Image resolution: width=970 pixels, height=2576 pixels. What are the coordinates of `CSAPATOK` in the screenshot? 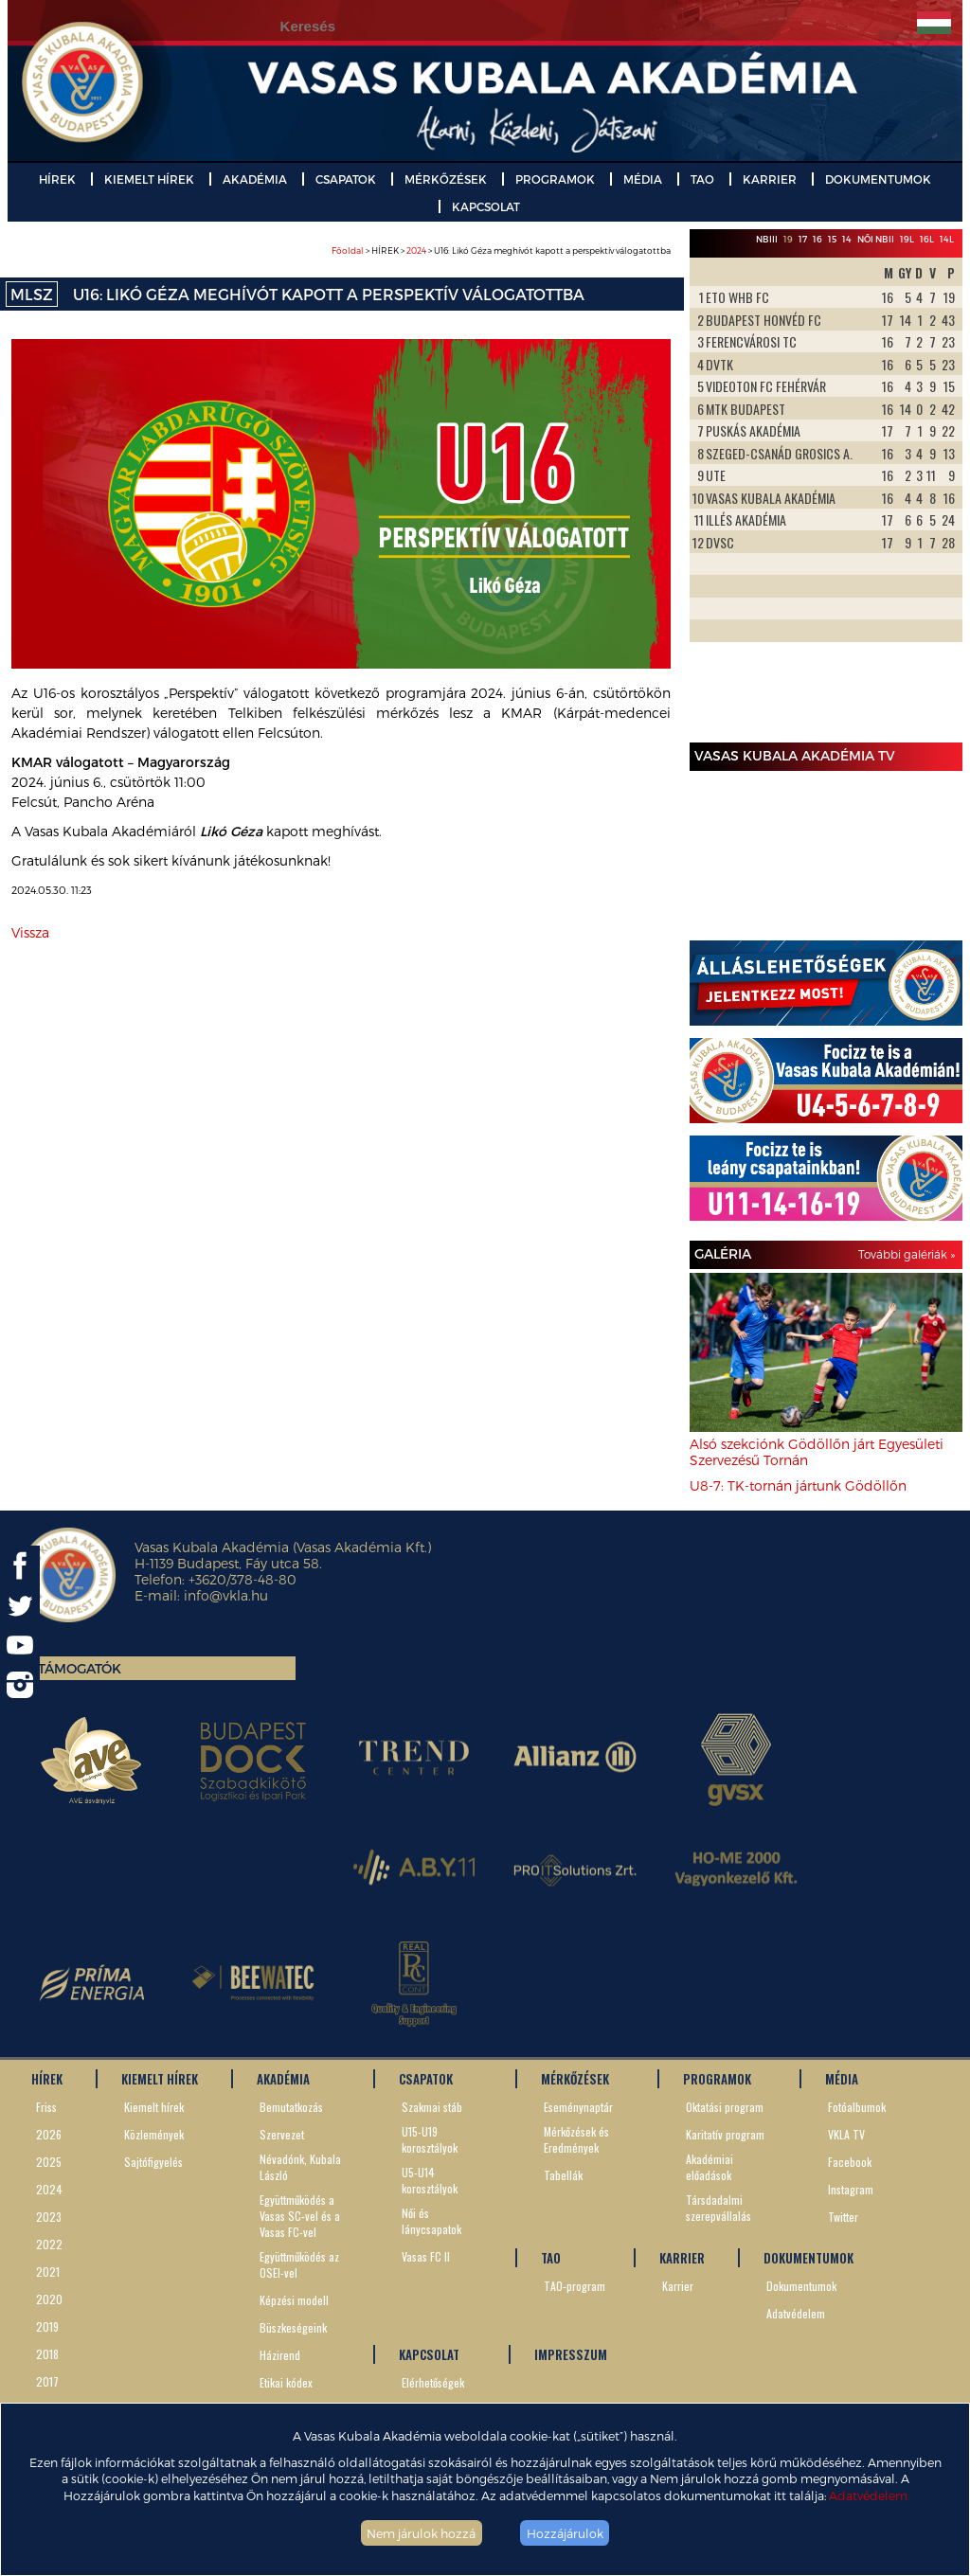 It's located at (345, 179).